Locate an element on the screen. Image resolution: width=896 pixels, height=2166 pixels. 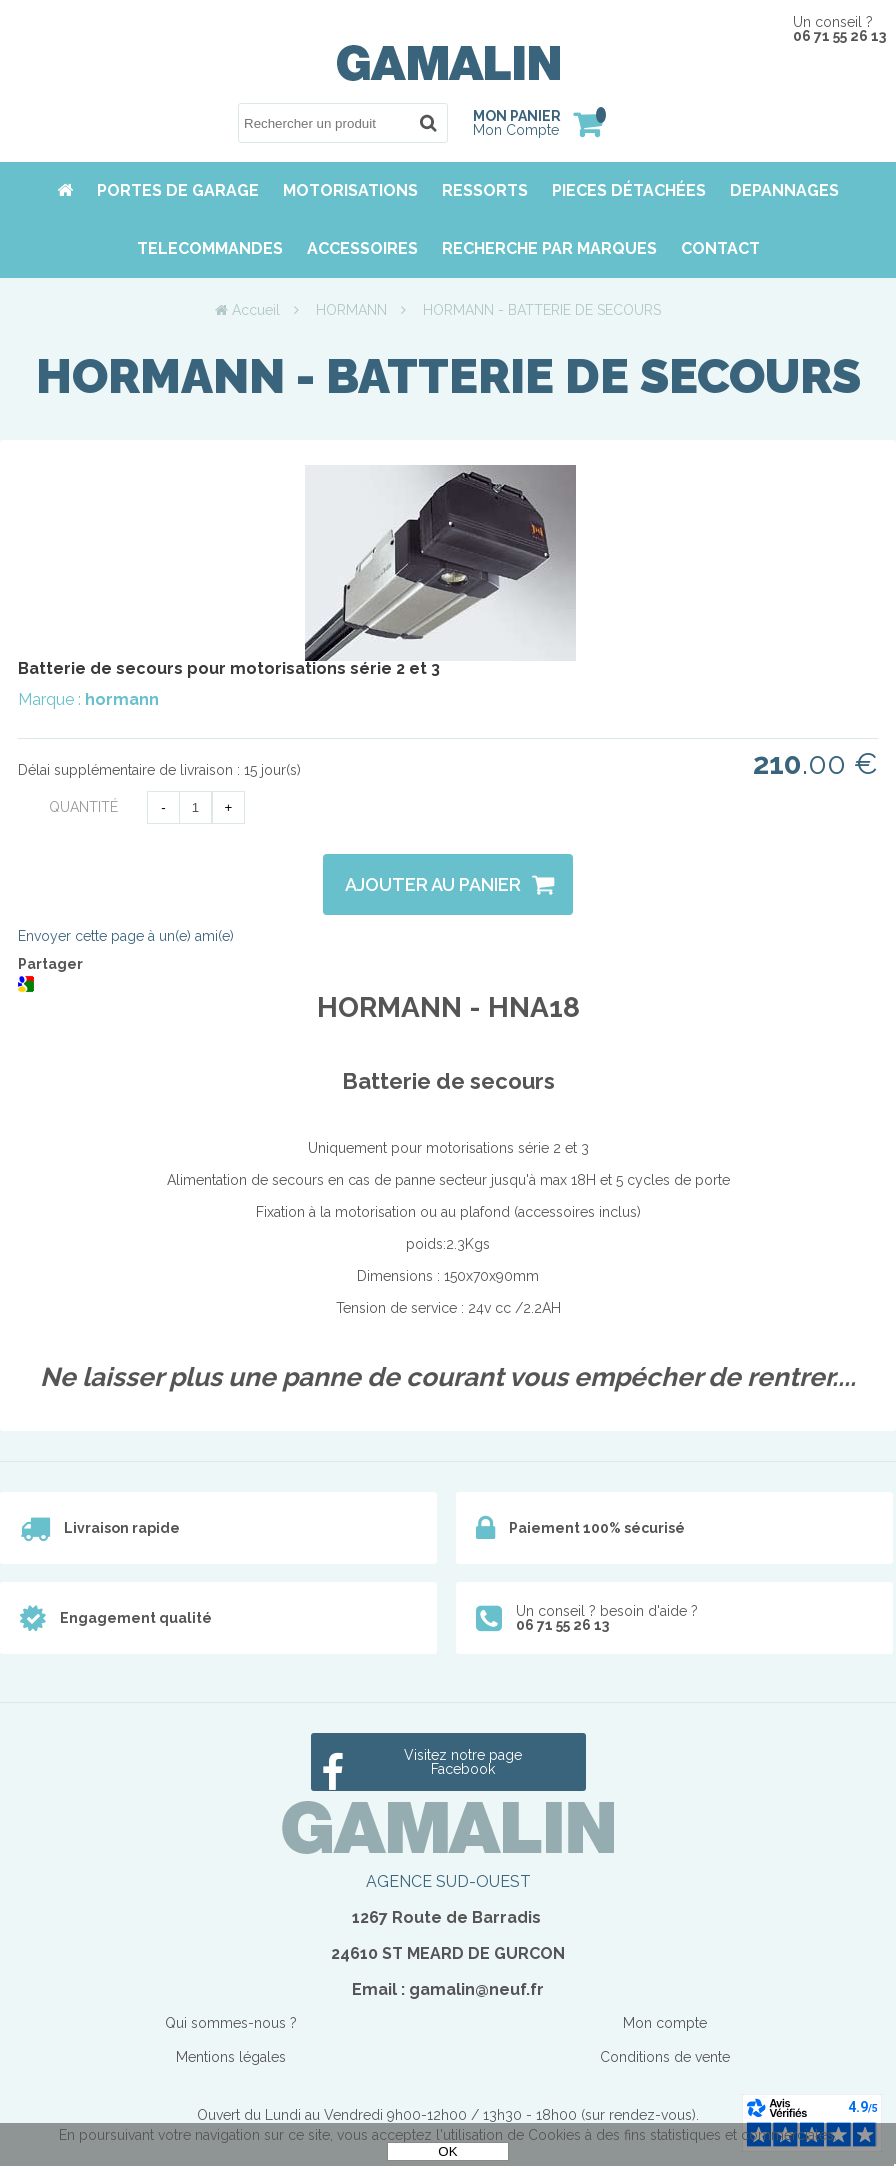
Visitez notre page Facebook is located at coordinates (463, 1762).